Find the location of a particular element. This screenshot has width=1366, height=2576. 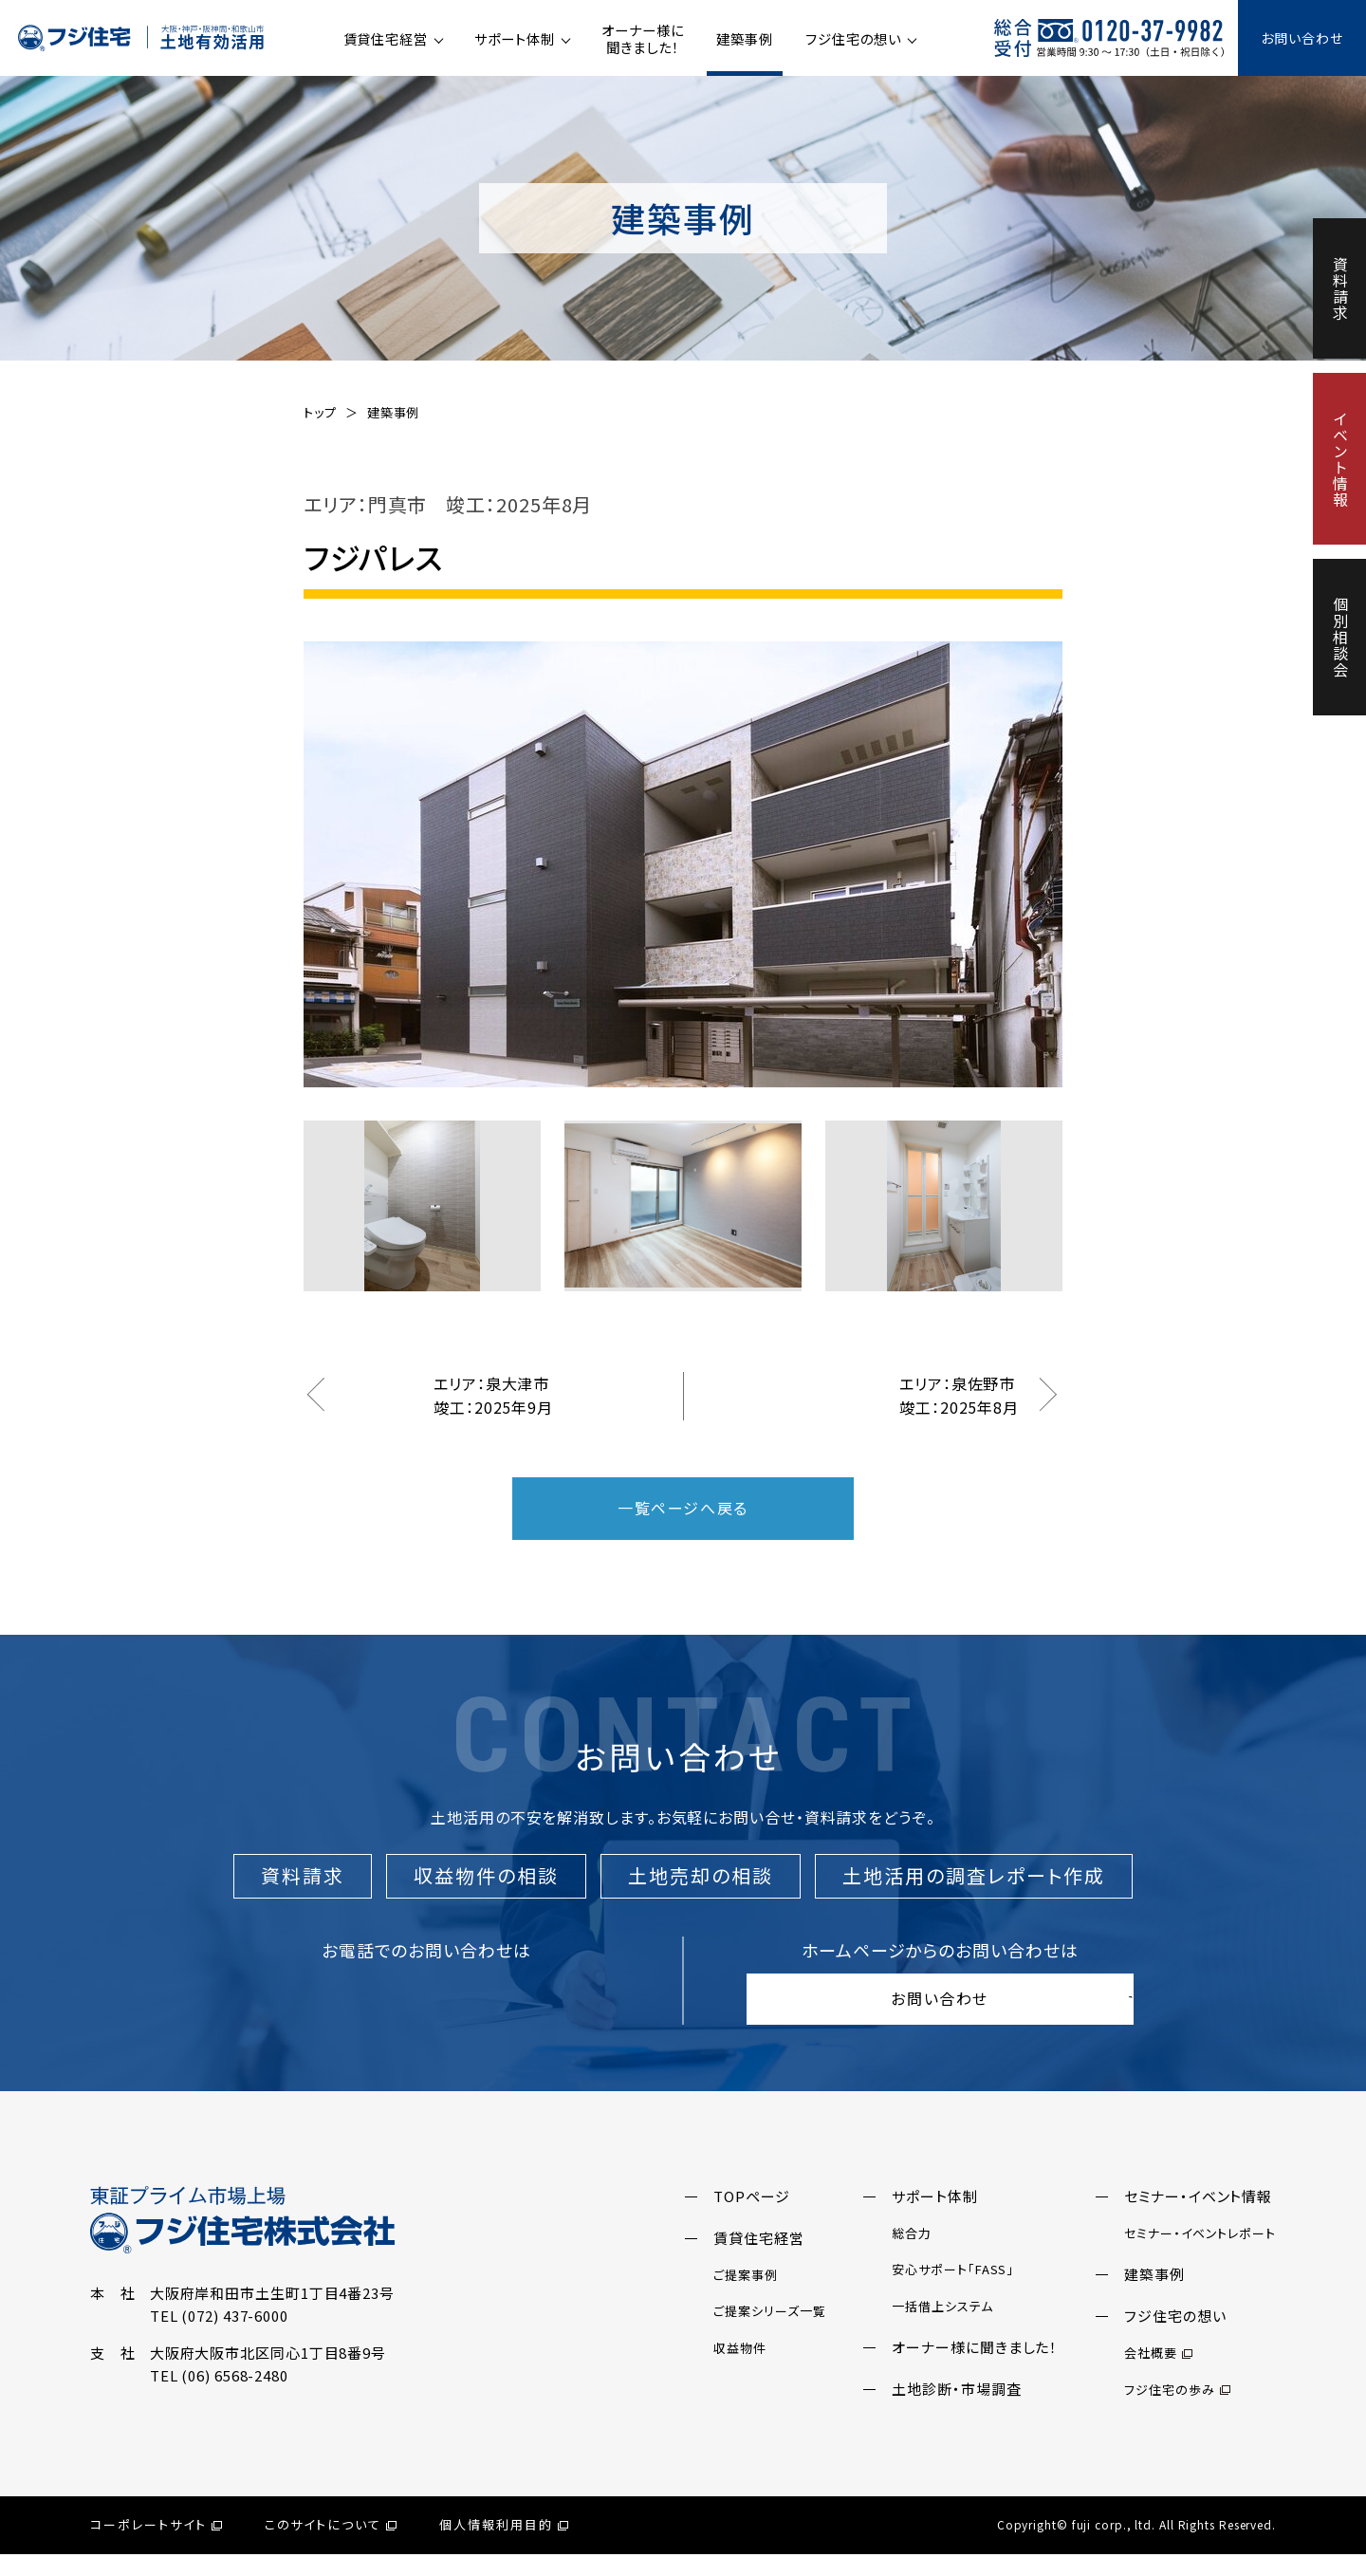

土地診断・市場調査 is located at coordinates (956, 2410).